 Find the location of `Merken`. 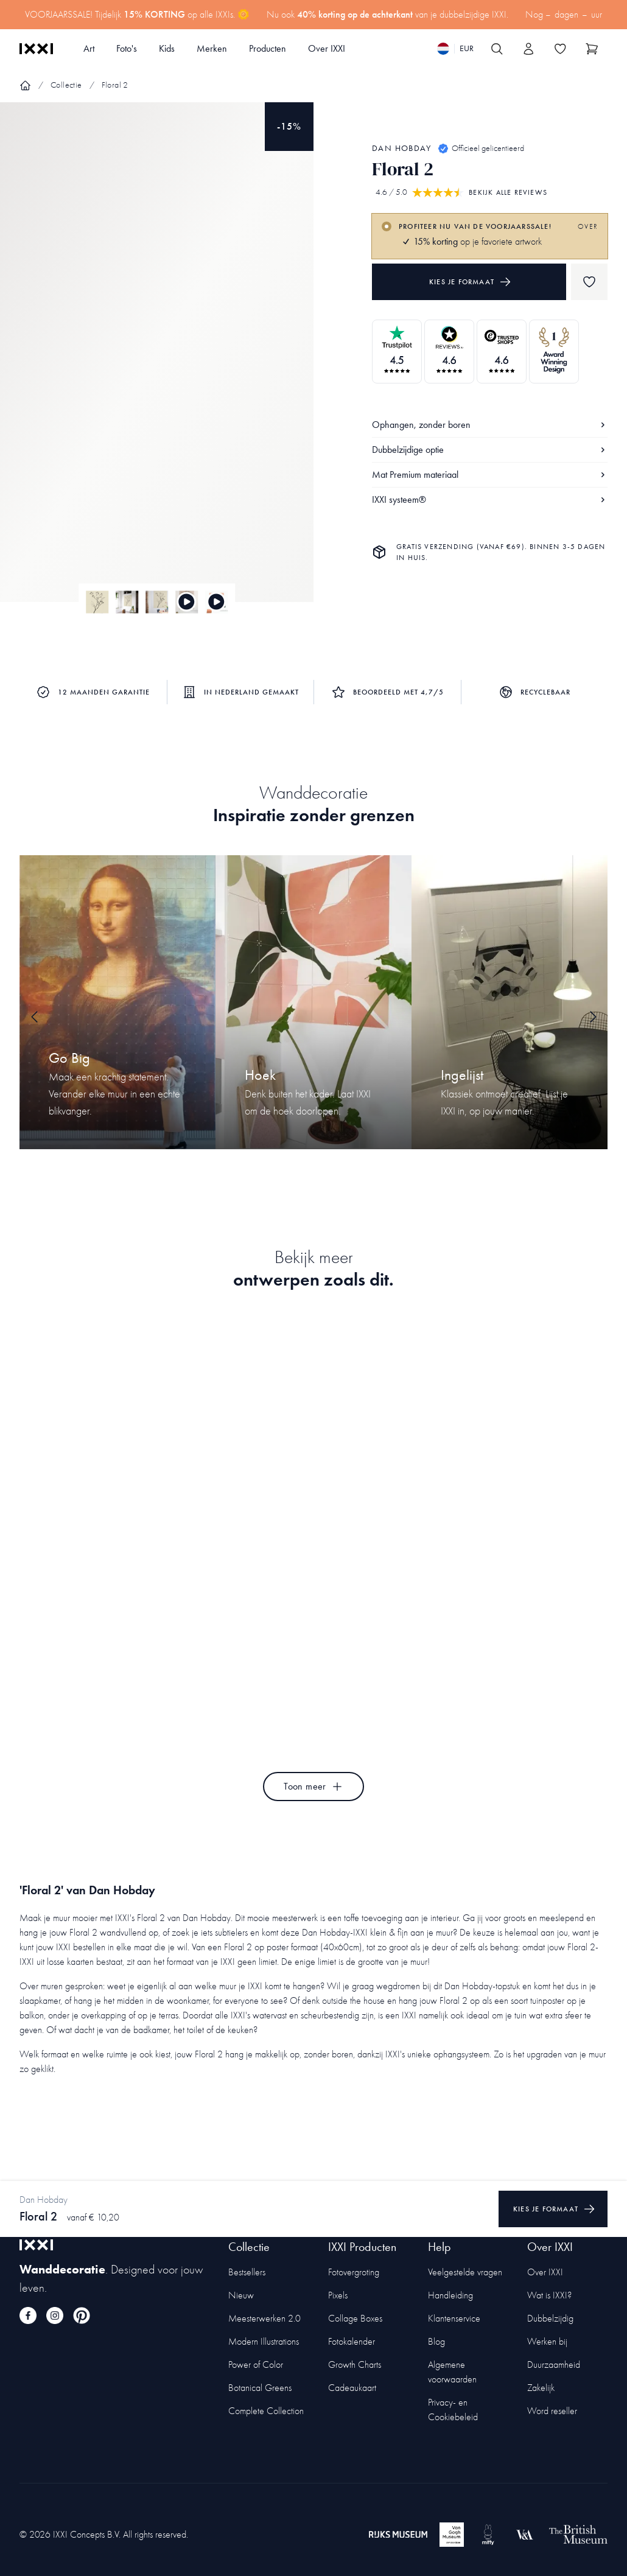

Merken is located at coordinates (212, 48).